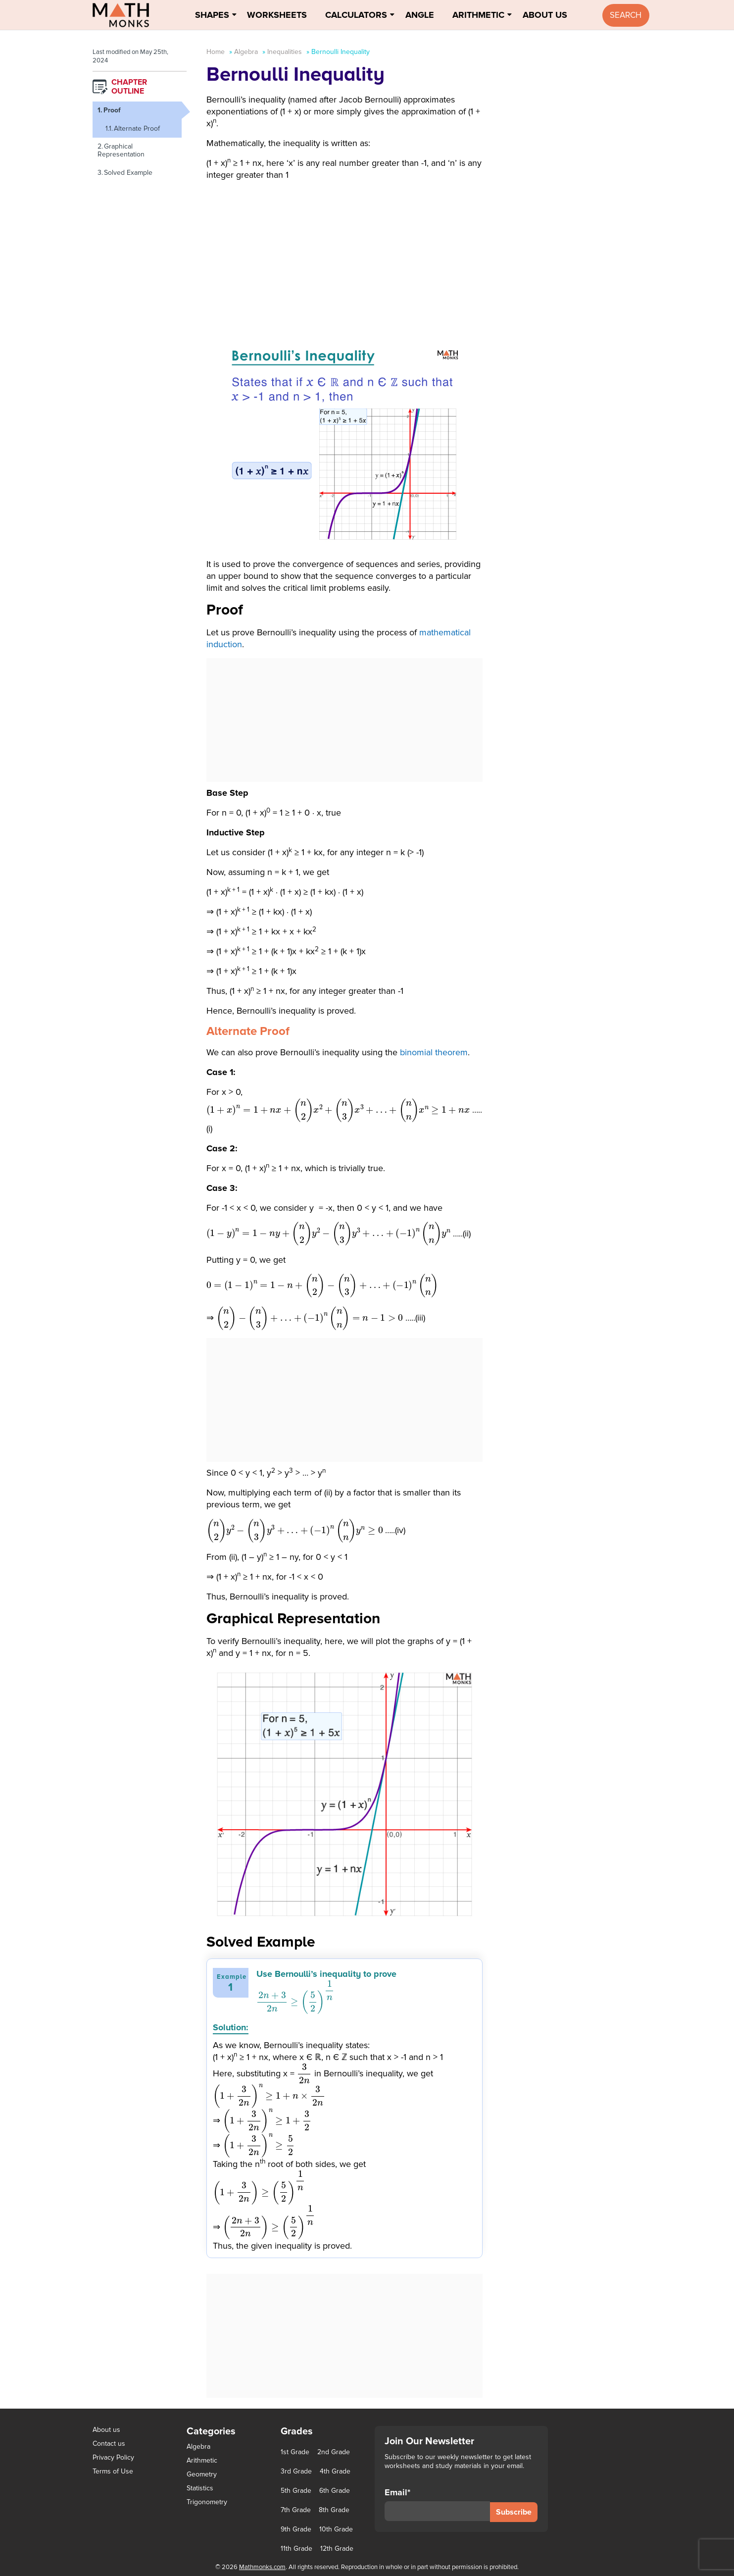 This screenshot has height=2576, width=734. Describe the element at coordinates (296, 2471) in the screenshot. I see `3rd Grade [3rd Grade (85 items)]` at that location.